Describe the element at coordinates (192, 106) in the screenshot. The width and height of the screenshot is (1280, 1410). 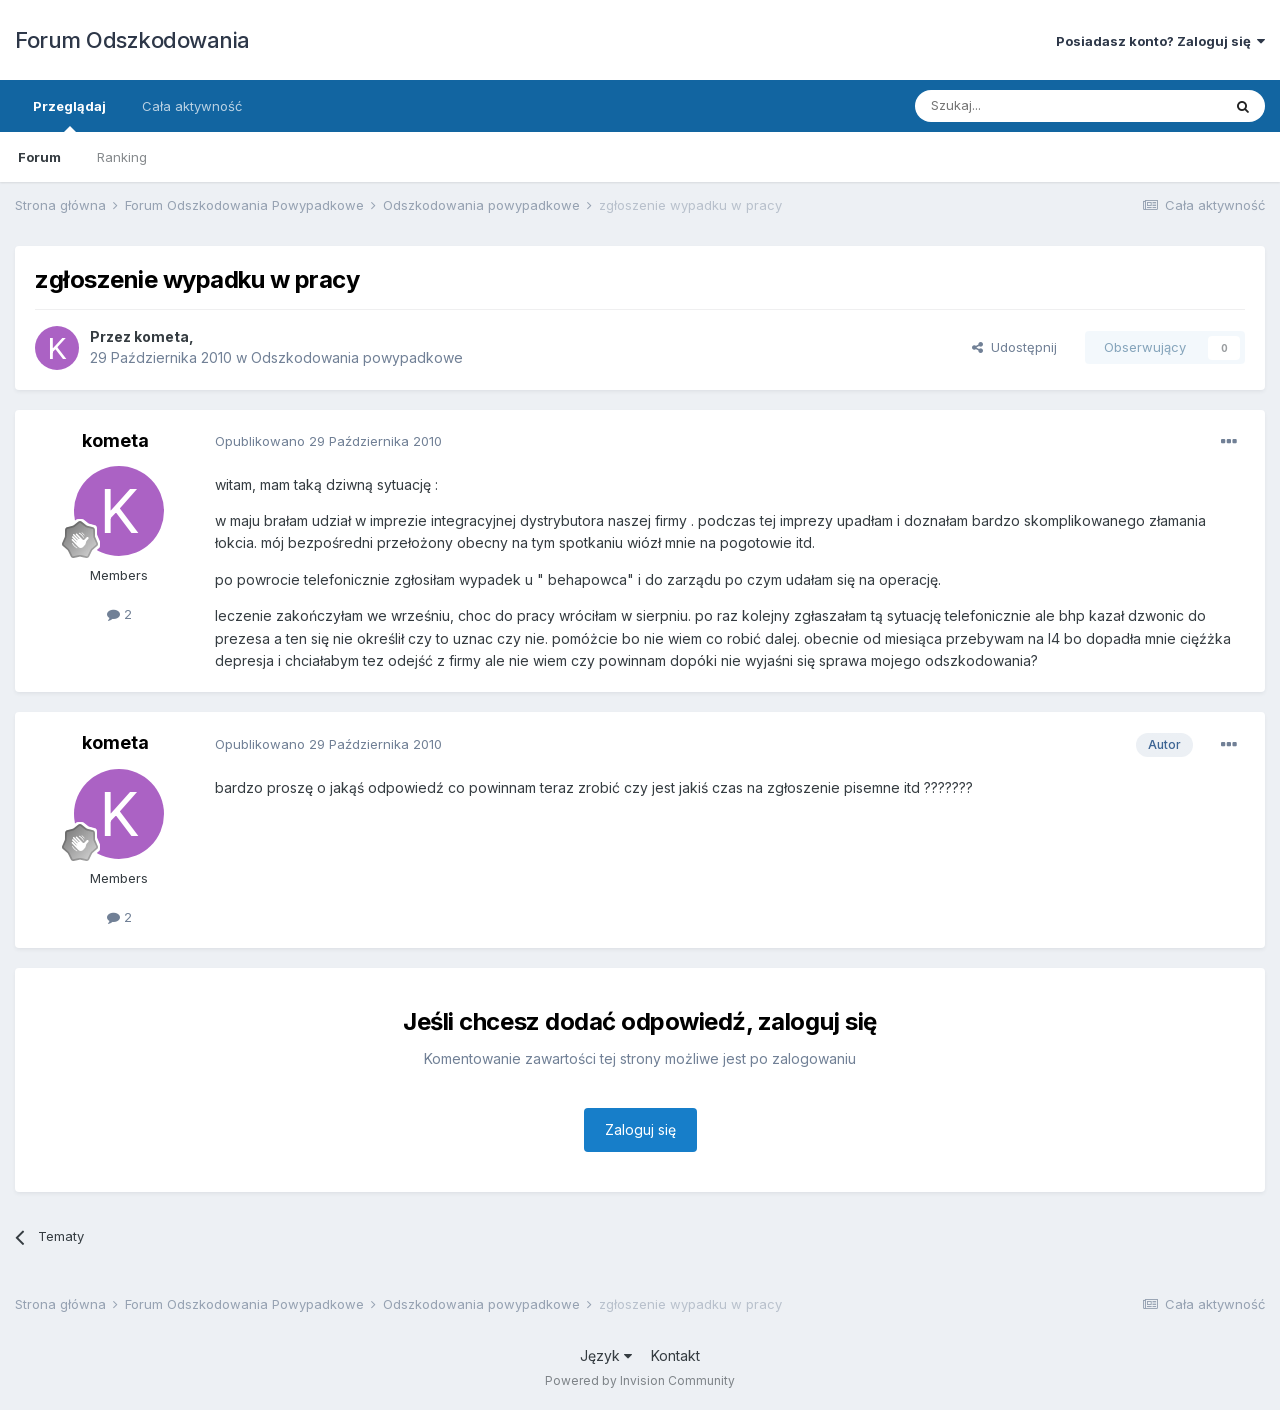
I see `Cała aktywność` at that location.